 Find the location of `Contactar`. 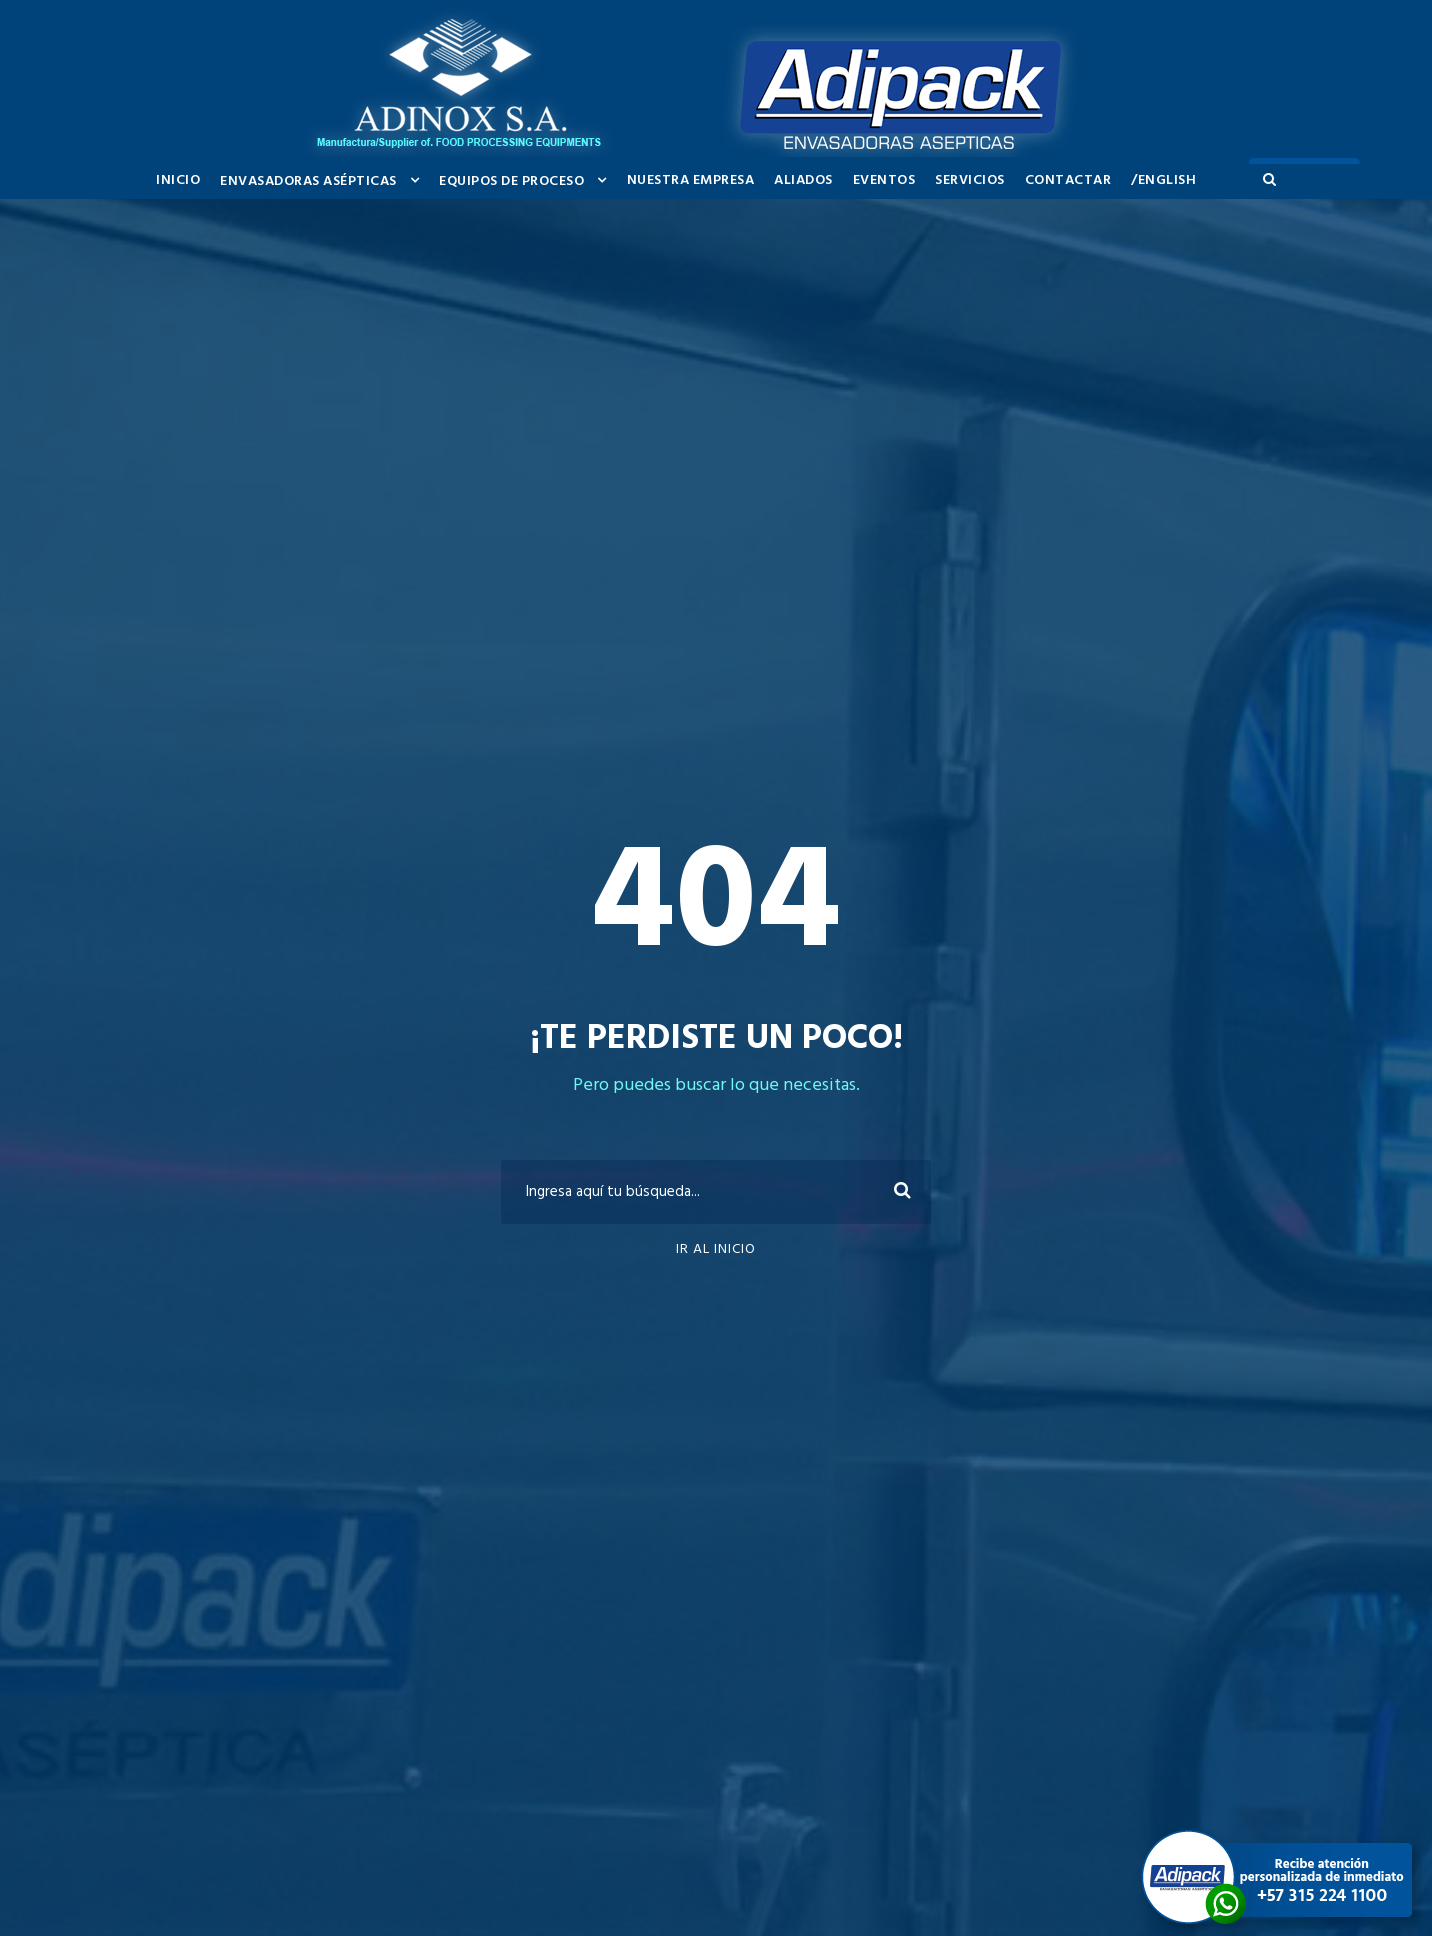

Contactar is located at coordinates (1068, 180).